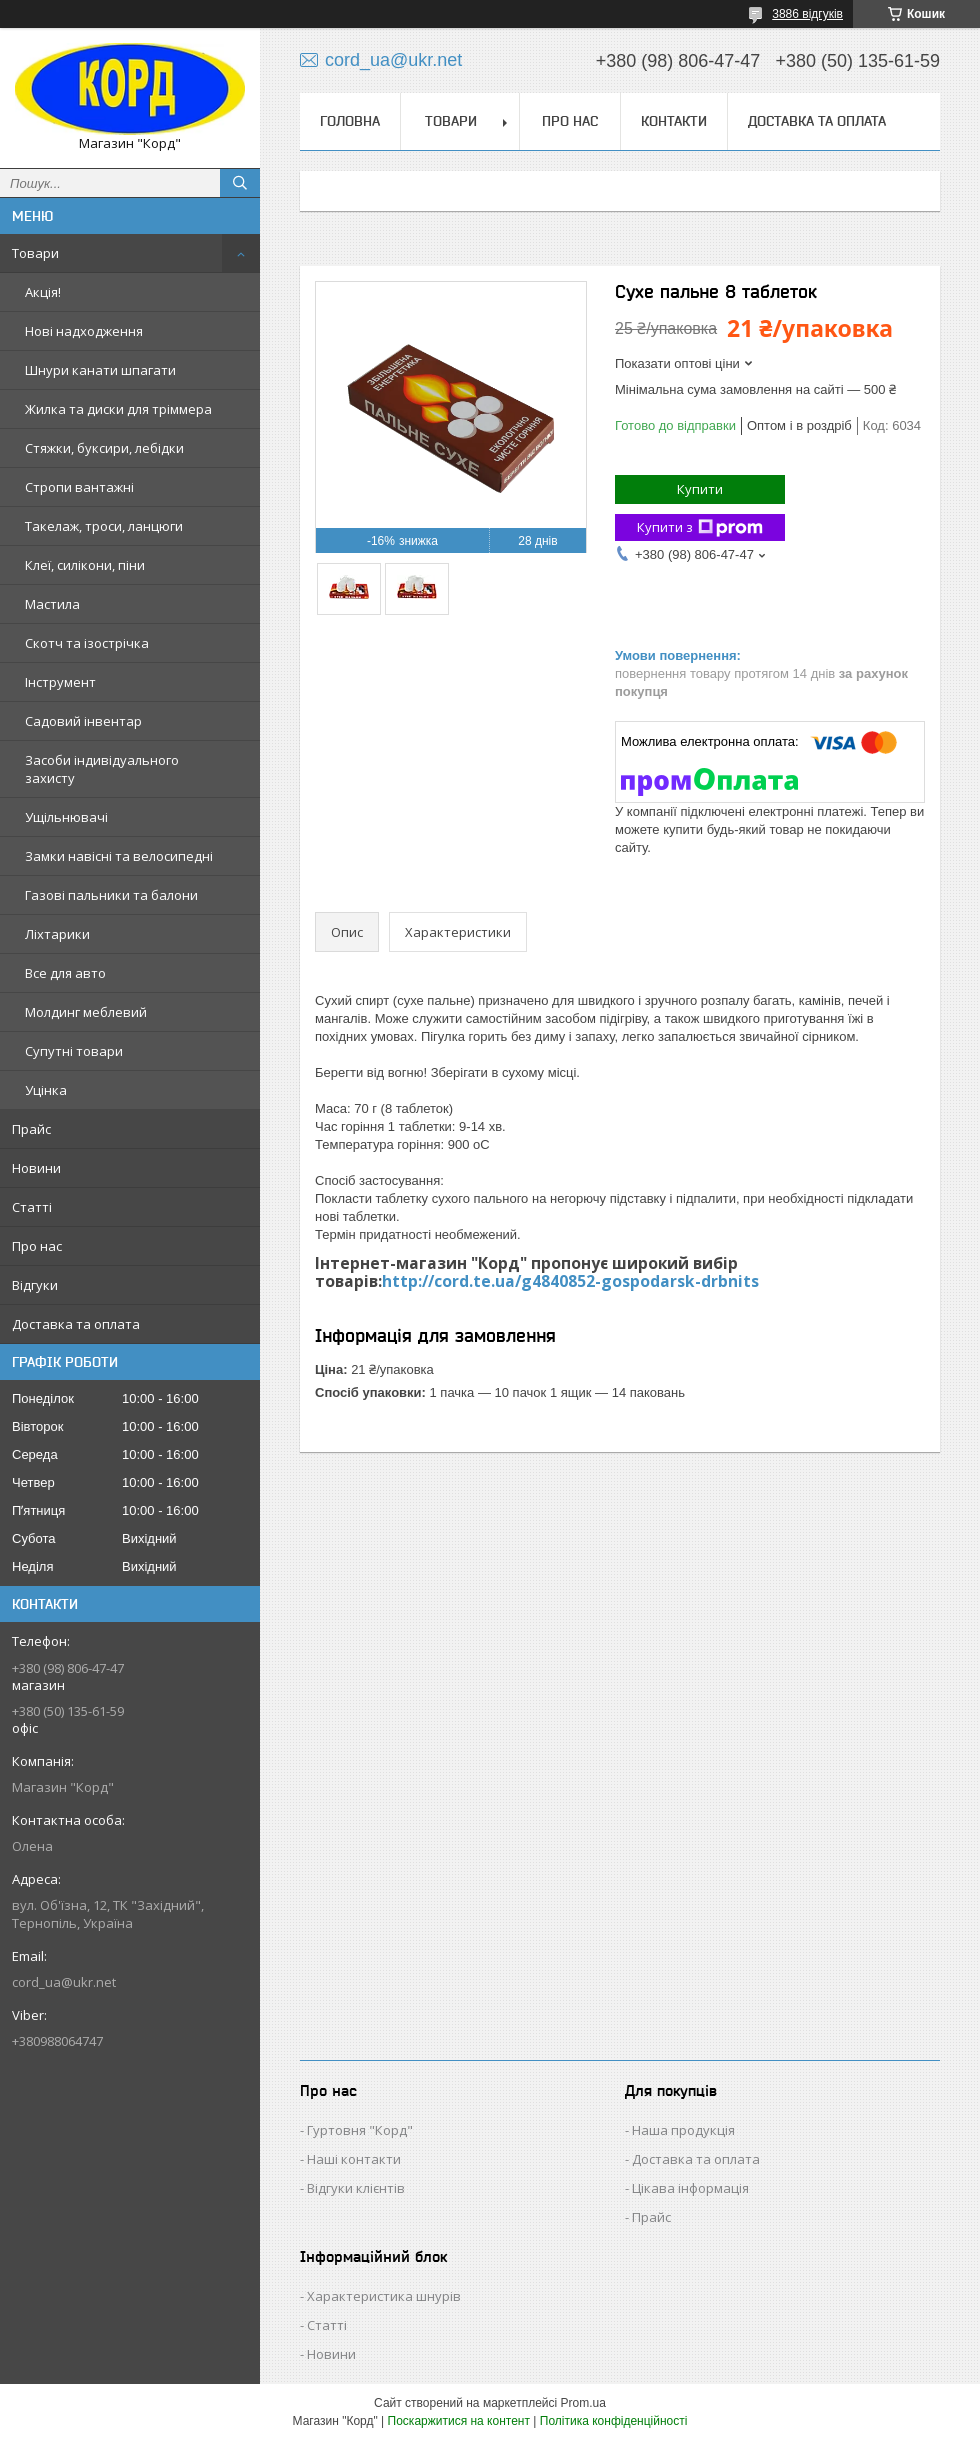  What do you see at coordinates (83, 721) in the screenshot?
I see `Садовий інвентар` at bounding box center [83, 721].